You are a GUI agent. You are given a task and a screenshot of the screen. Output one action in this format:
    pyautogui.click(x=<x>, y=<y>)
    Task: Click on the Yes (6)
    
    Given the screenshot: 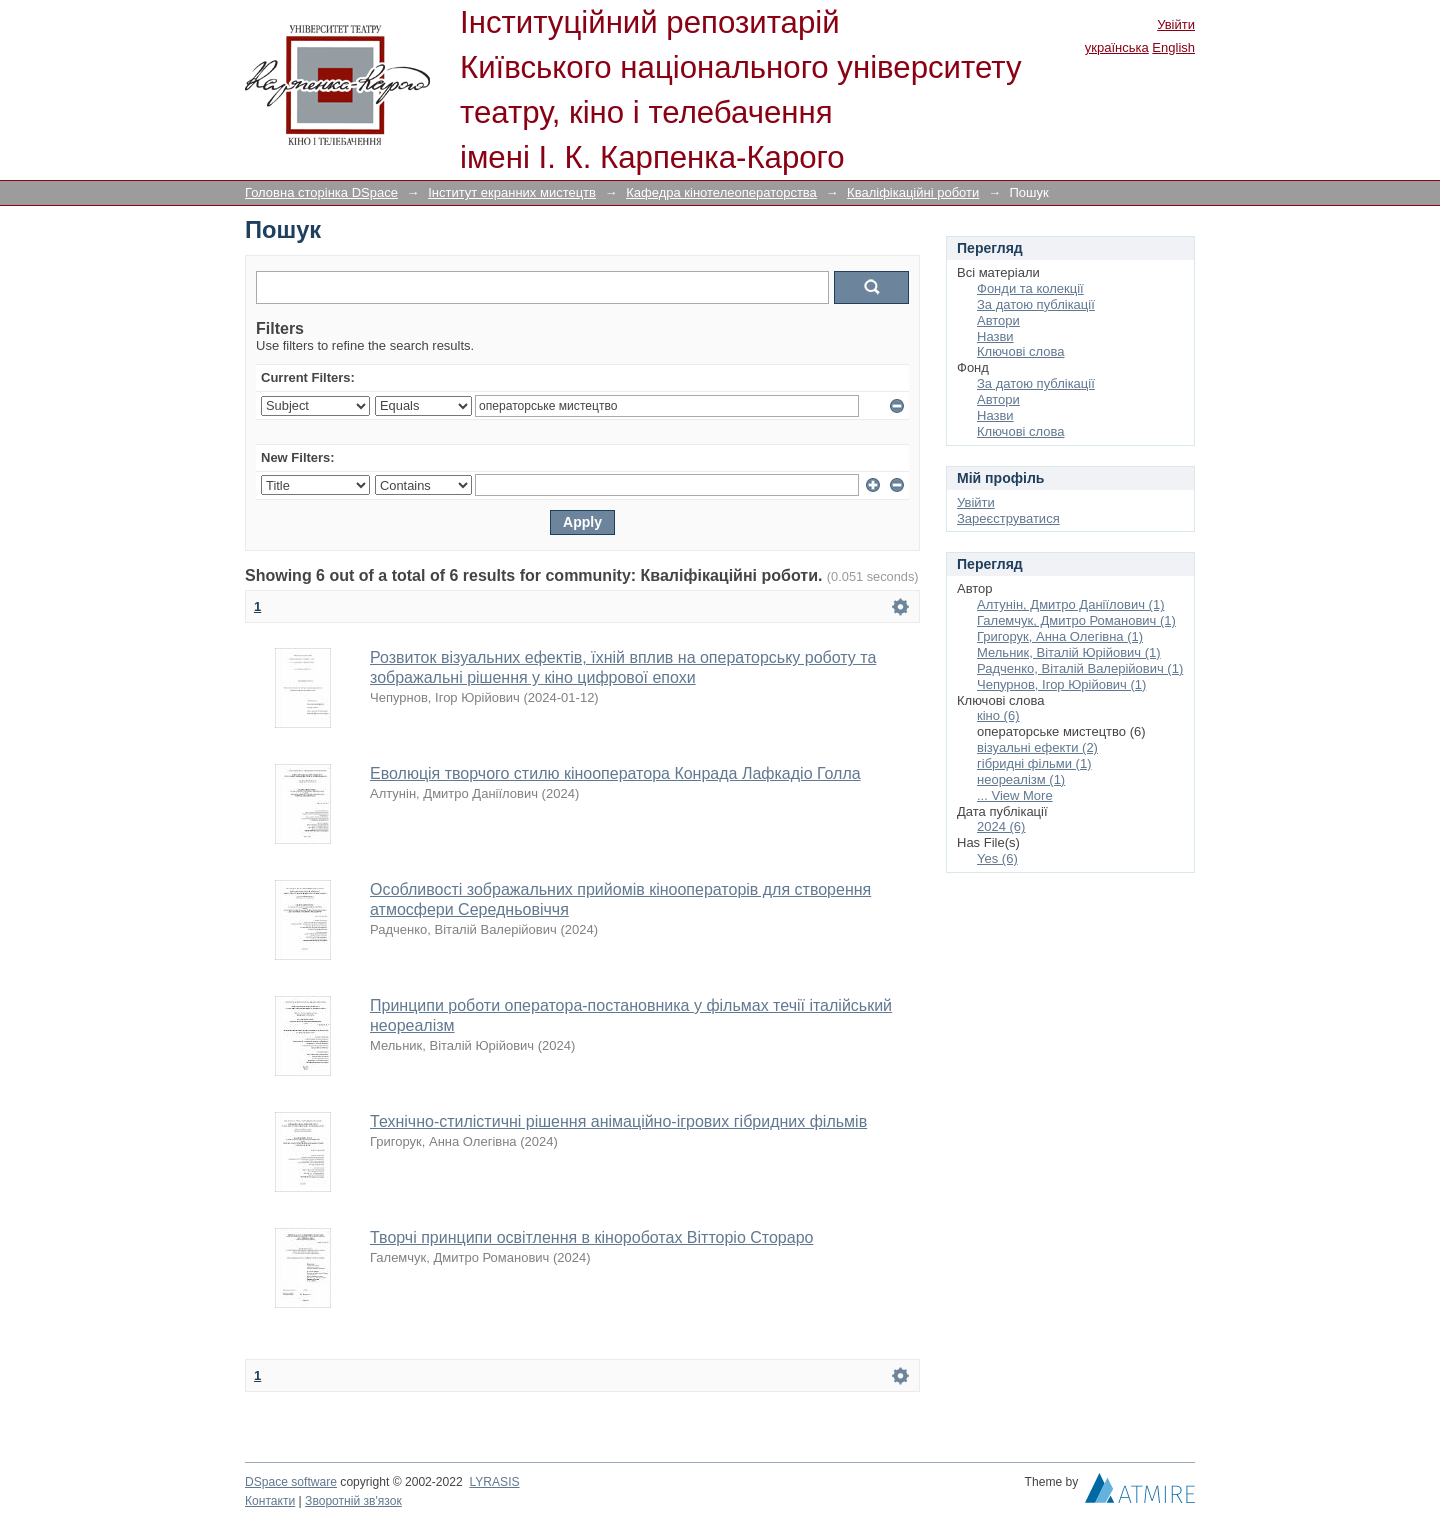 What is the action you would take?
    pyautogui.click(x=997, y=858)
    